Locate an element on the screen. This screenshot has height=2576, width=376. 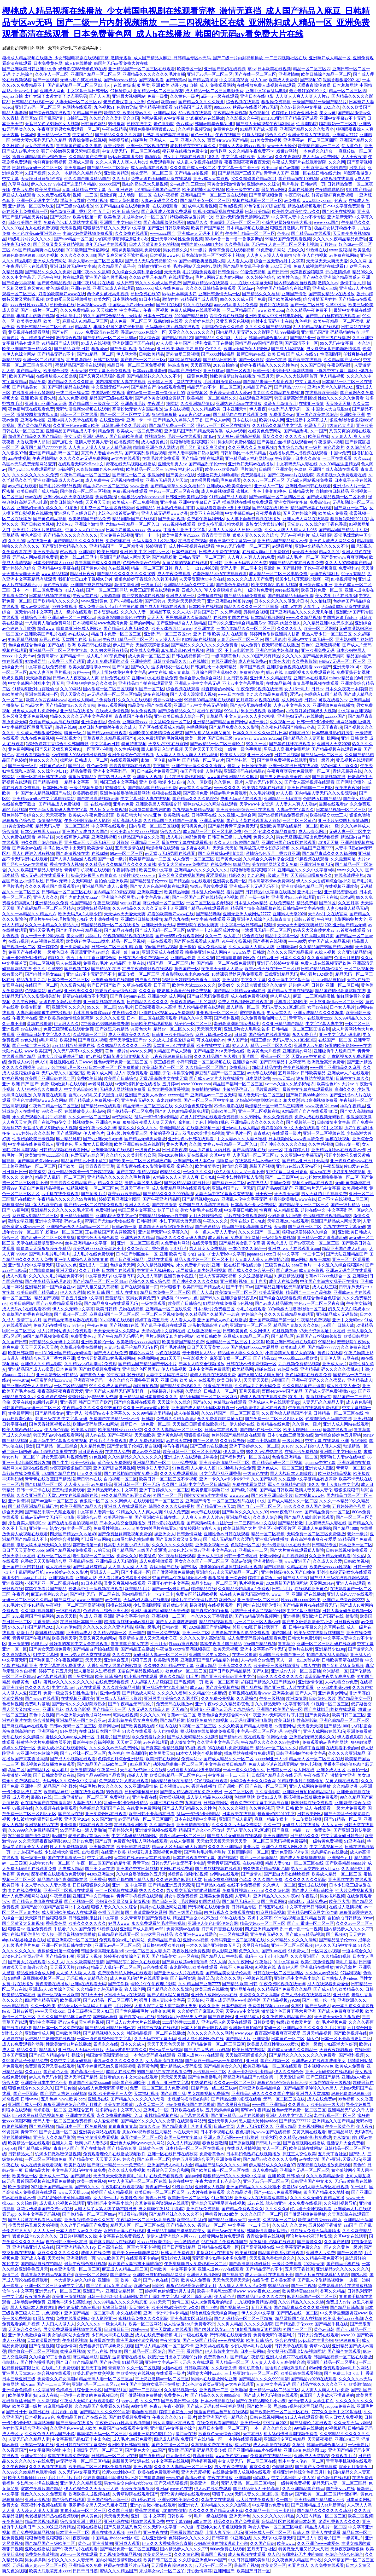
丰满少妇作爱视频免费观看 is located at coordinates (88, 233).